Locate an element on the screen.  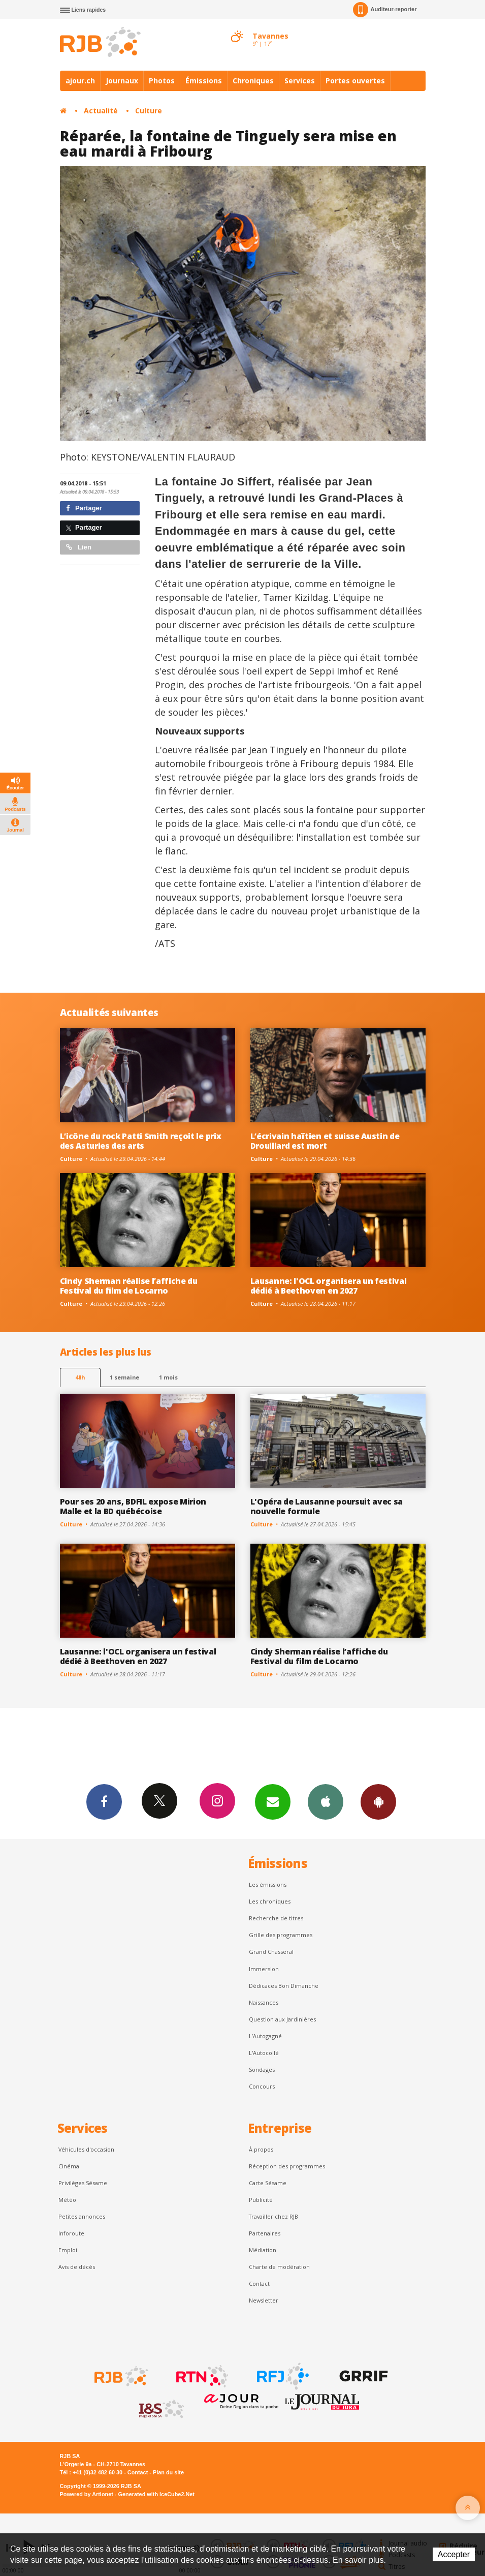
Réception des programmes is located at coordinates (287, 2166).